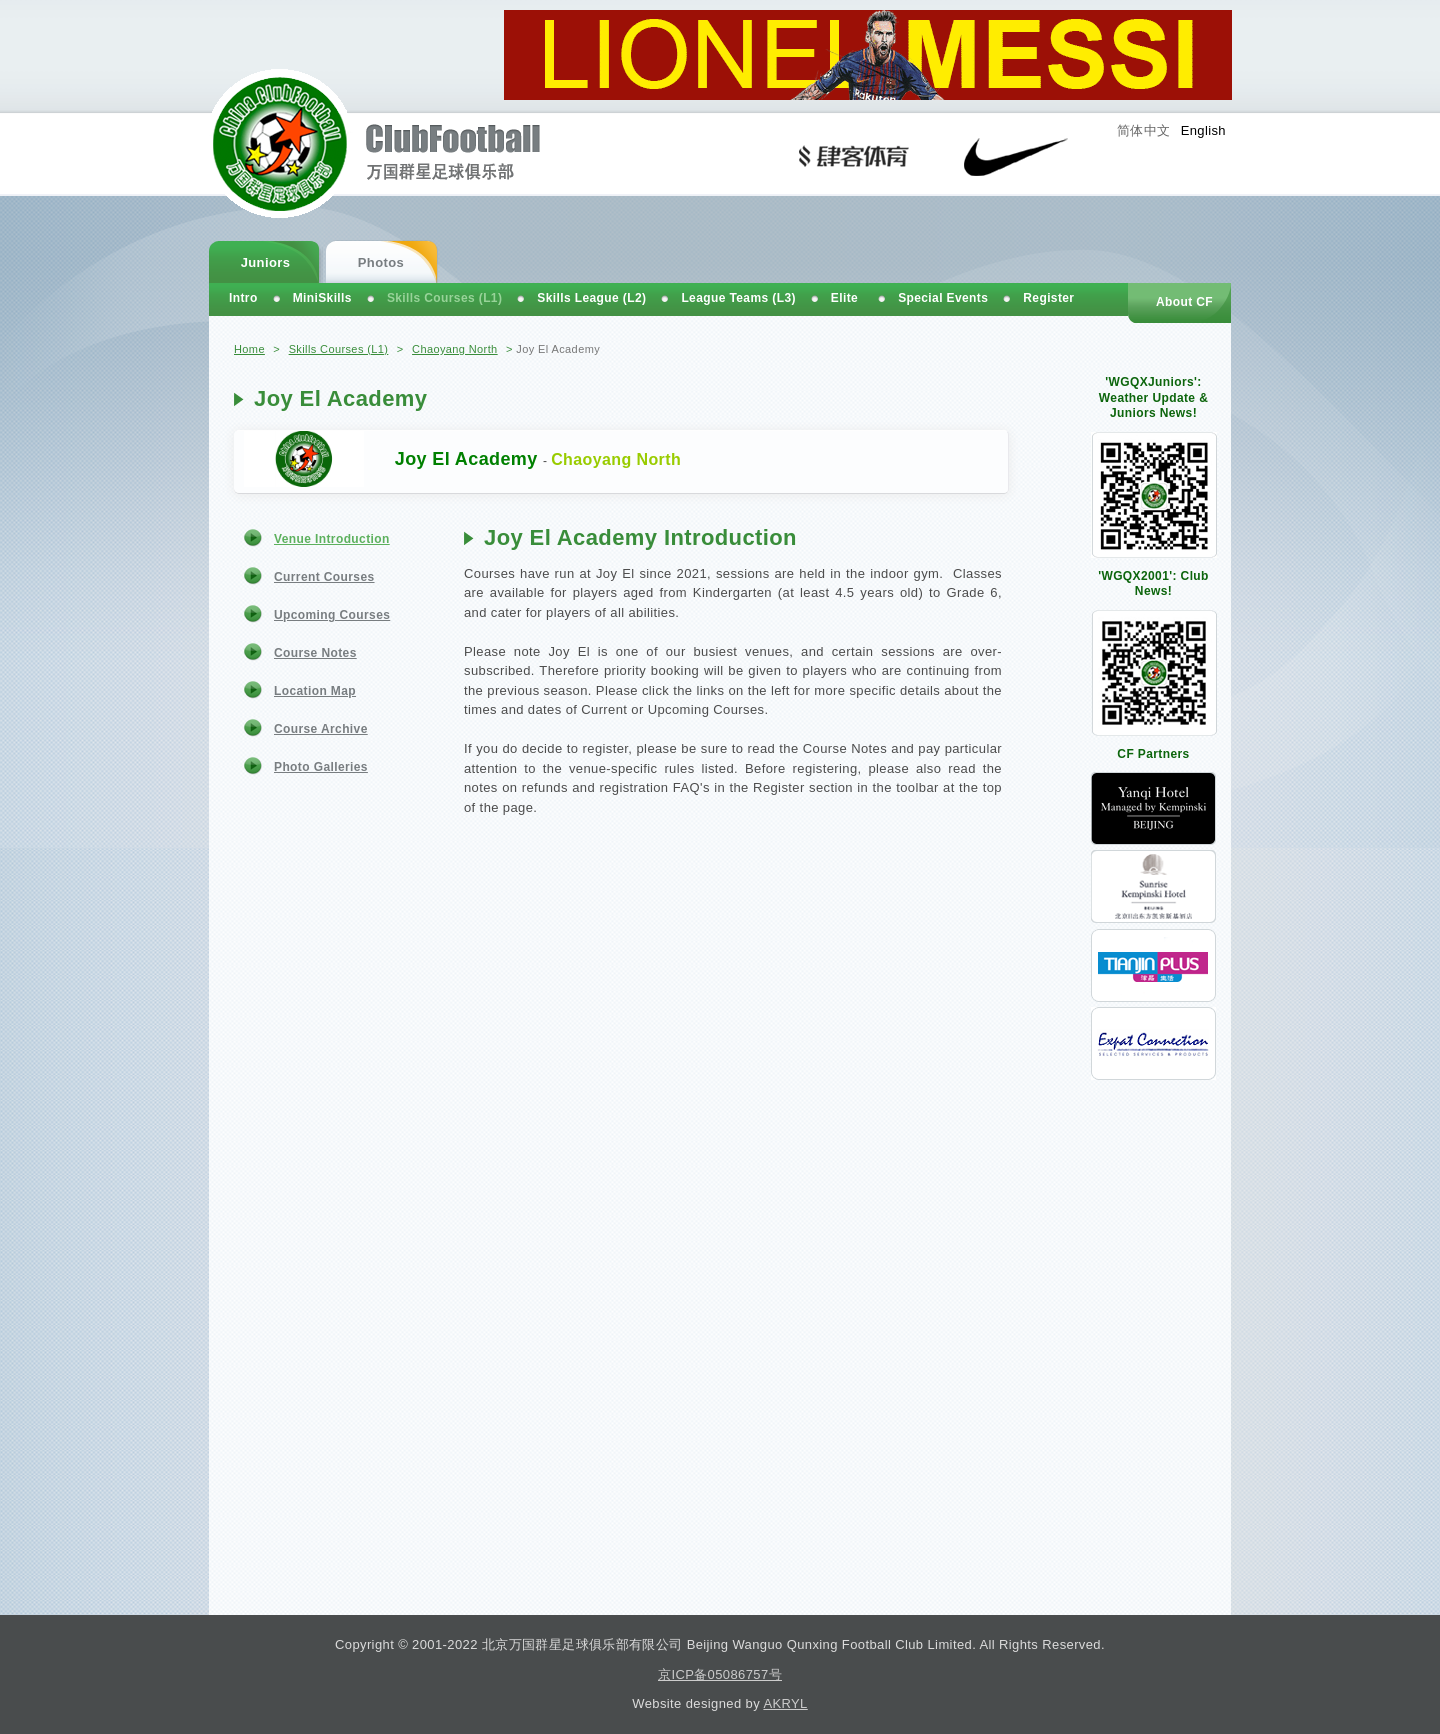  I want to click on Course Archive, so click(321, 729).